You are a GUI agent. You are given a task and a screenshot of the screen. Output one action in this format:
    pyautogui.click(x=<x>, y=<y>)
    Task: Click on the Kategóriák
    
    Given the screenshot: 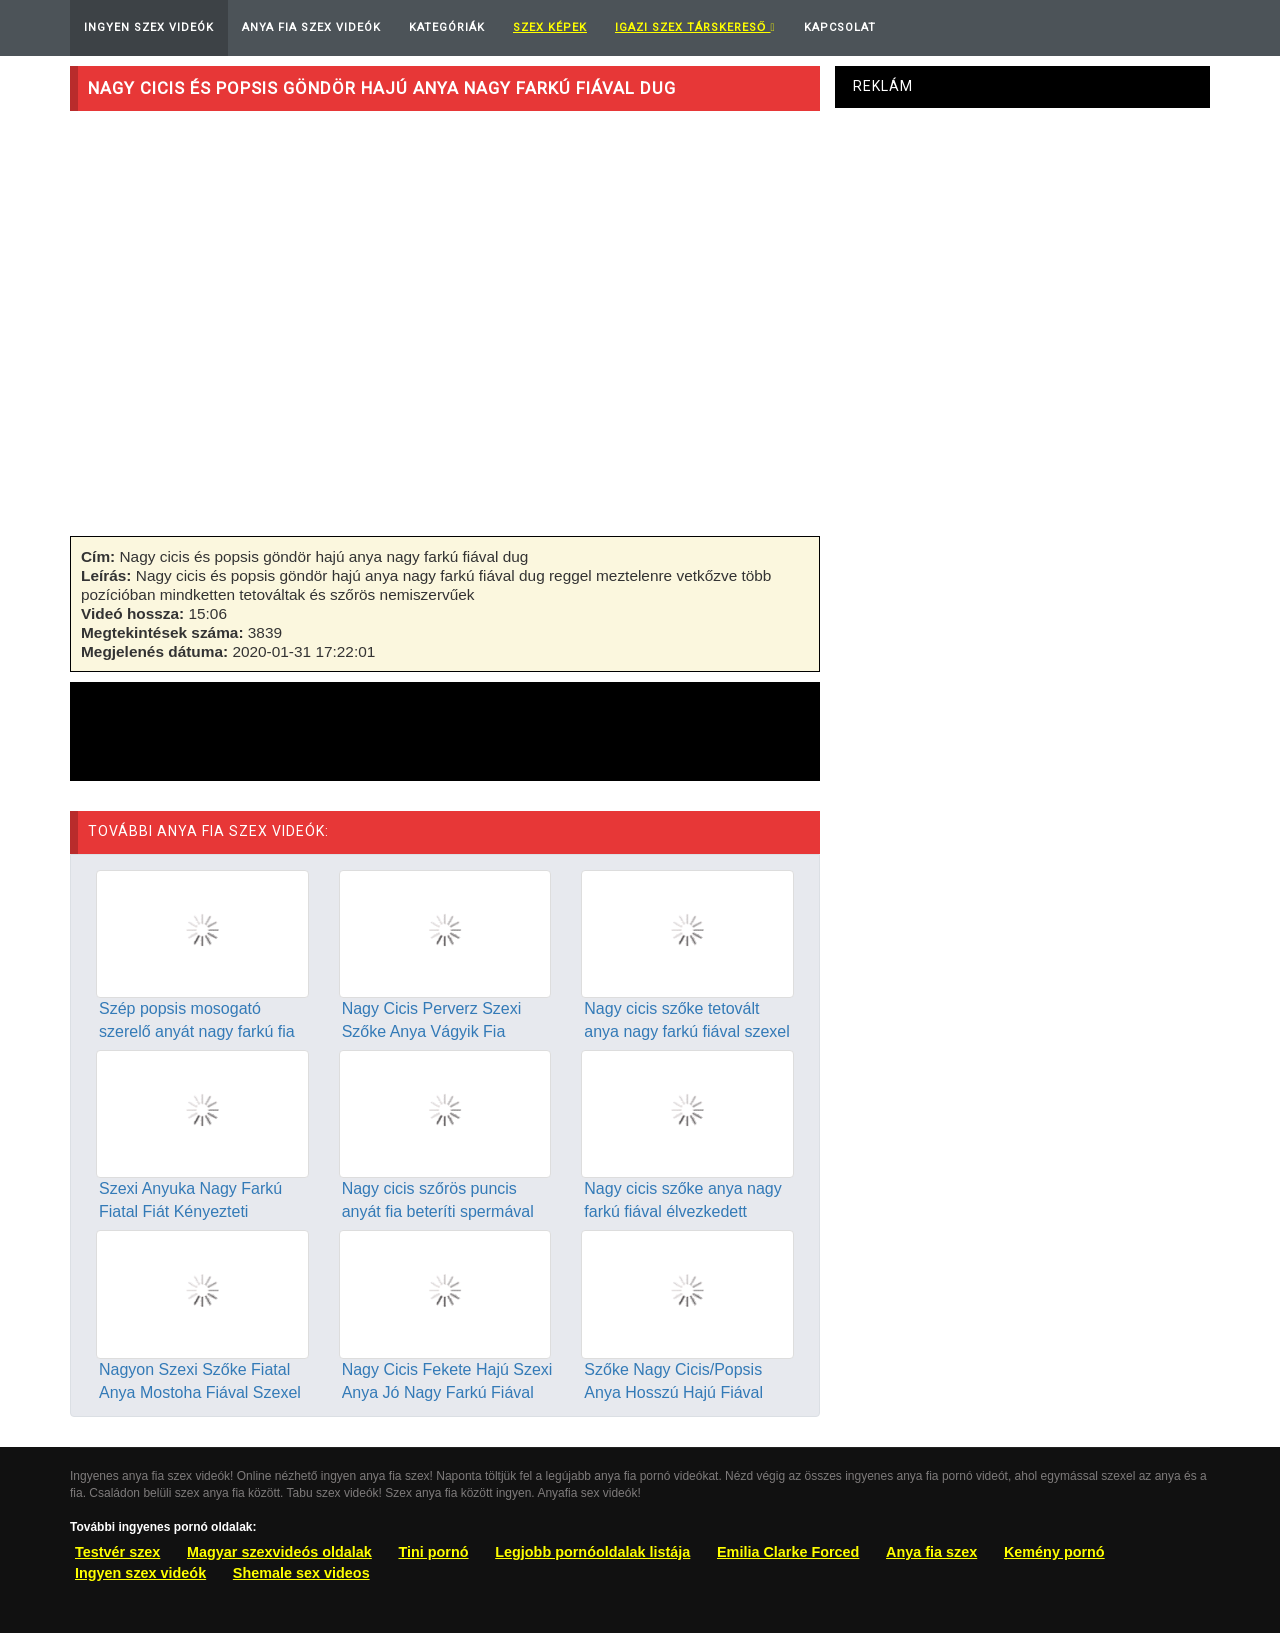 What is the action you would take?
    pyautogui.click(x=447, y=27)
    